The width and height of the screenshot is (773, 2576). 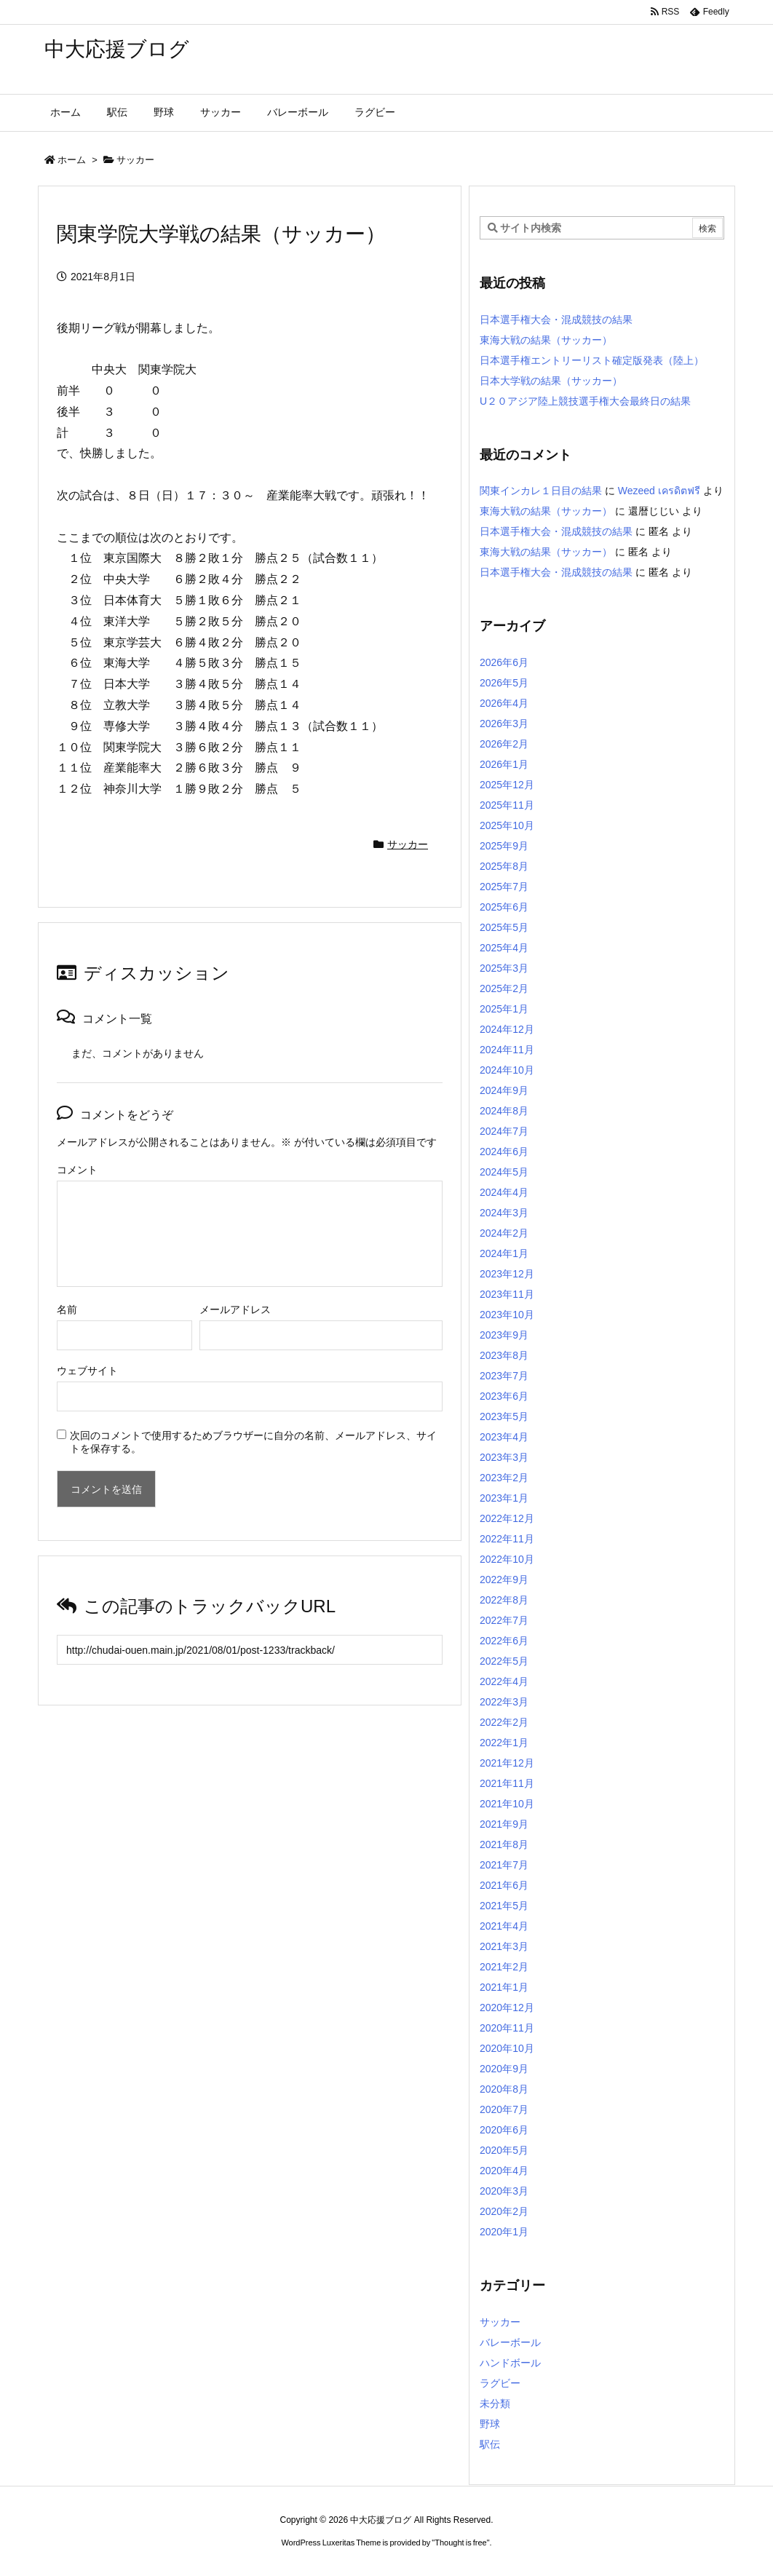 What do you see at coordinates (504, 927) in the screenshot?
I see `2025年5月` at bounding box center [504, 927].